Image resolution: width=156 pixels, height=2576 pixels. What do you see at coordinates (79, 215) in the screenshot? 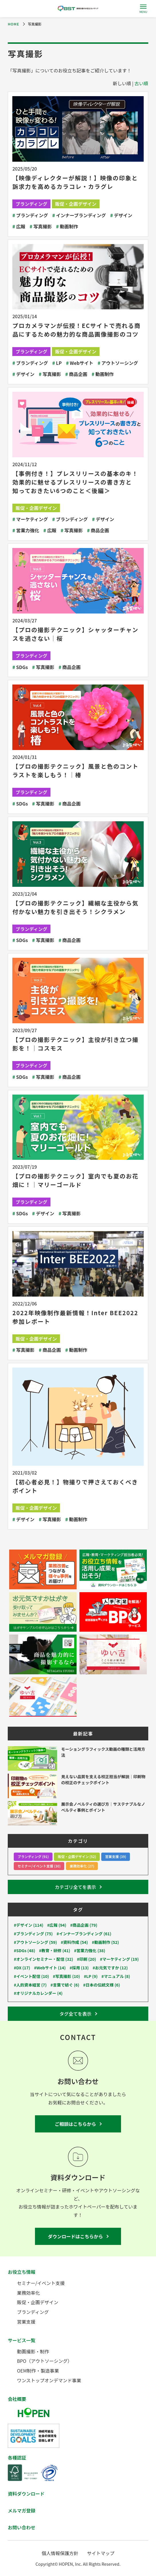
I see `インナーブランディング` at bounding box center [79, 215].